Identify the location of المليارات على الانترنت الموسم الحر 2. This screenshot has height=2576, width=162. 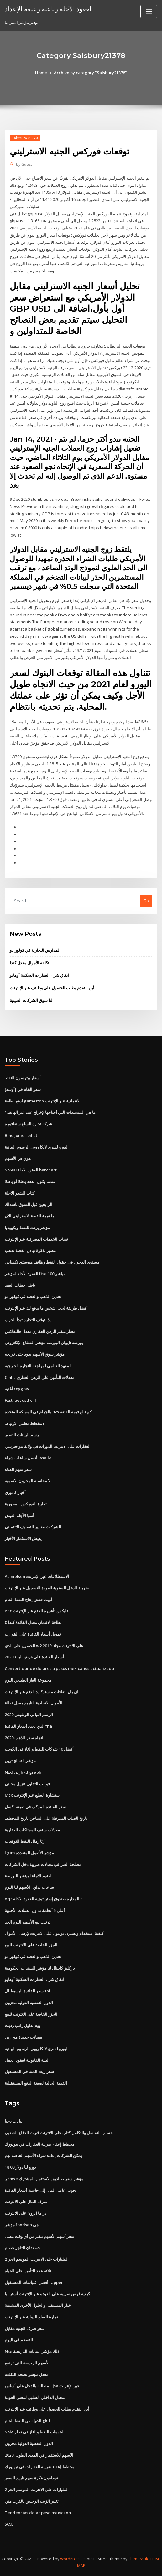
(37, 2259).